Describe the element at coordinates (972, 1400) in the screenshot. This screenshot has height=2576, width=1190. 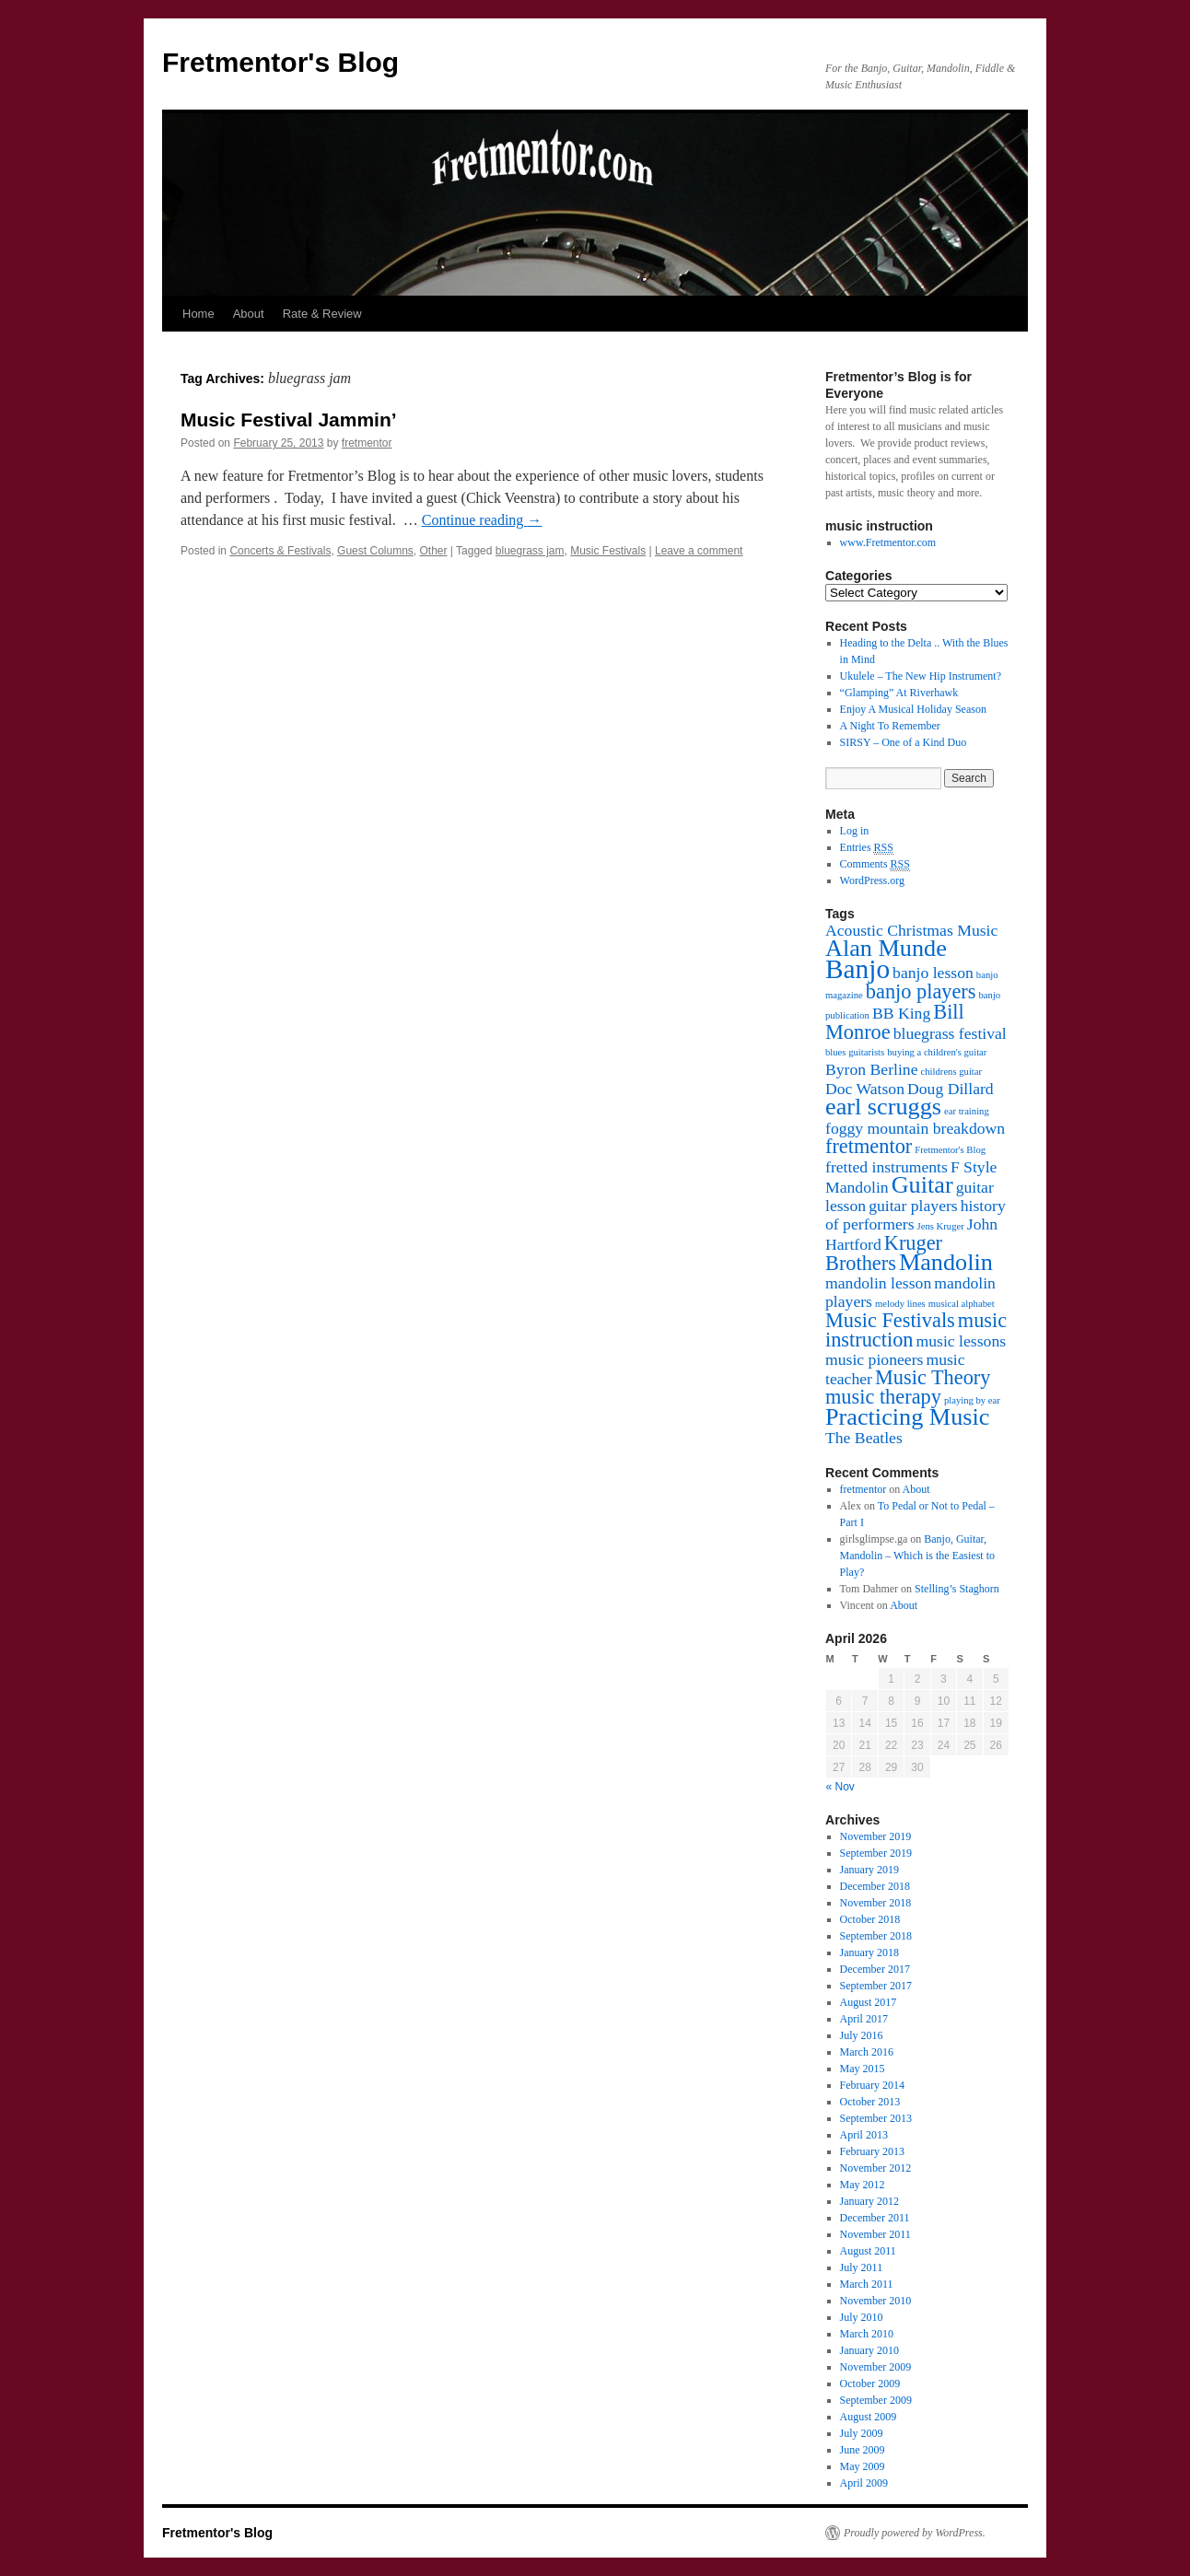
I see `playing by ear [playing by ear (1 item)]` at that location.